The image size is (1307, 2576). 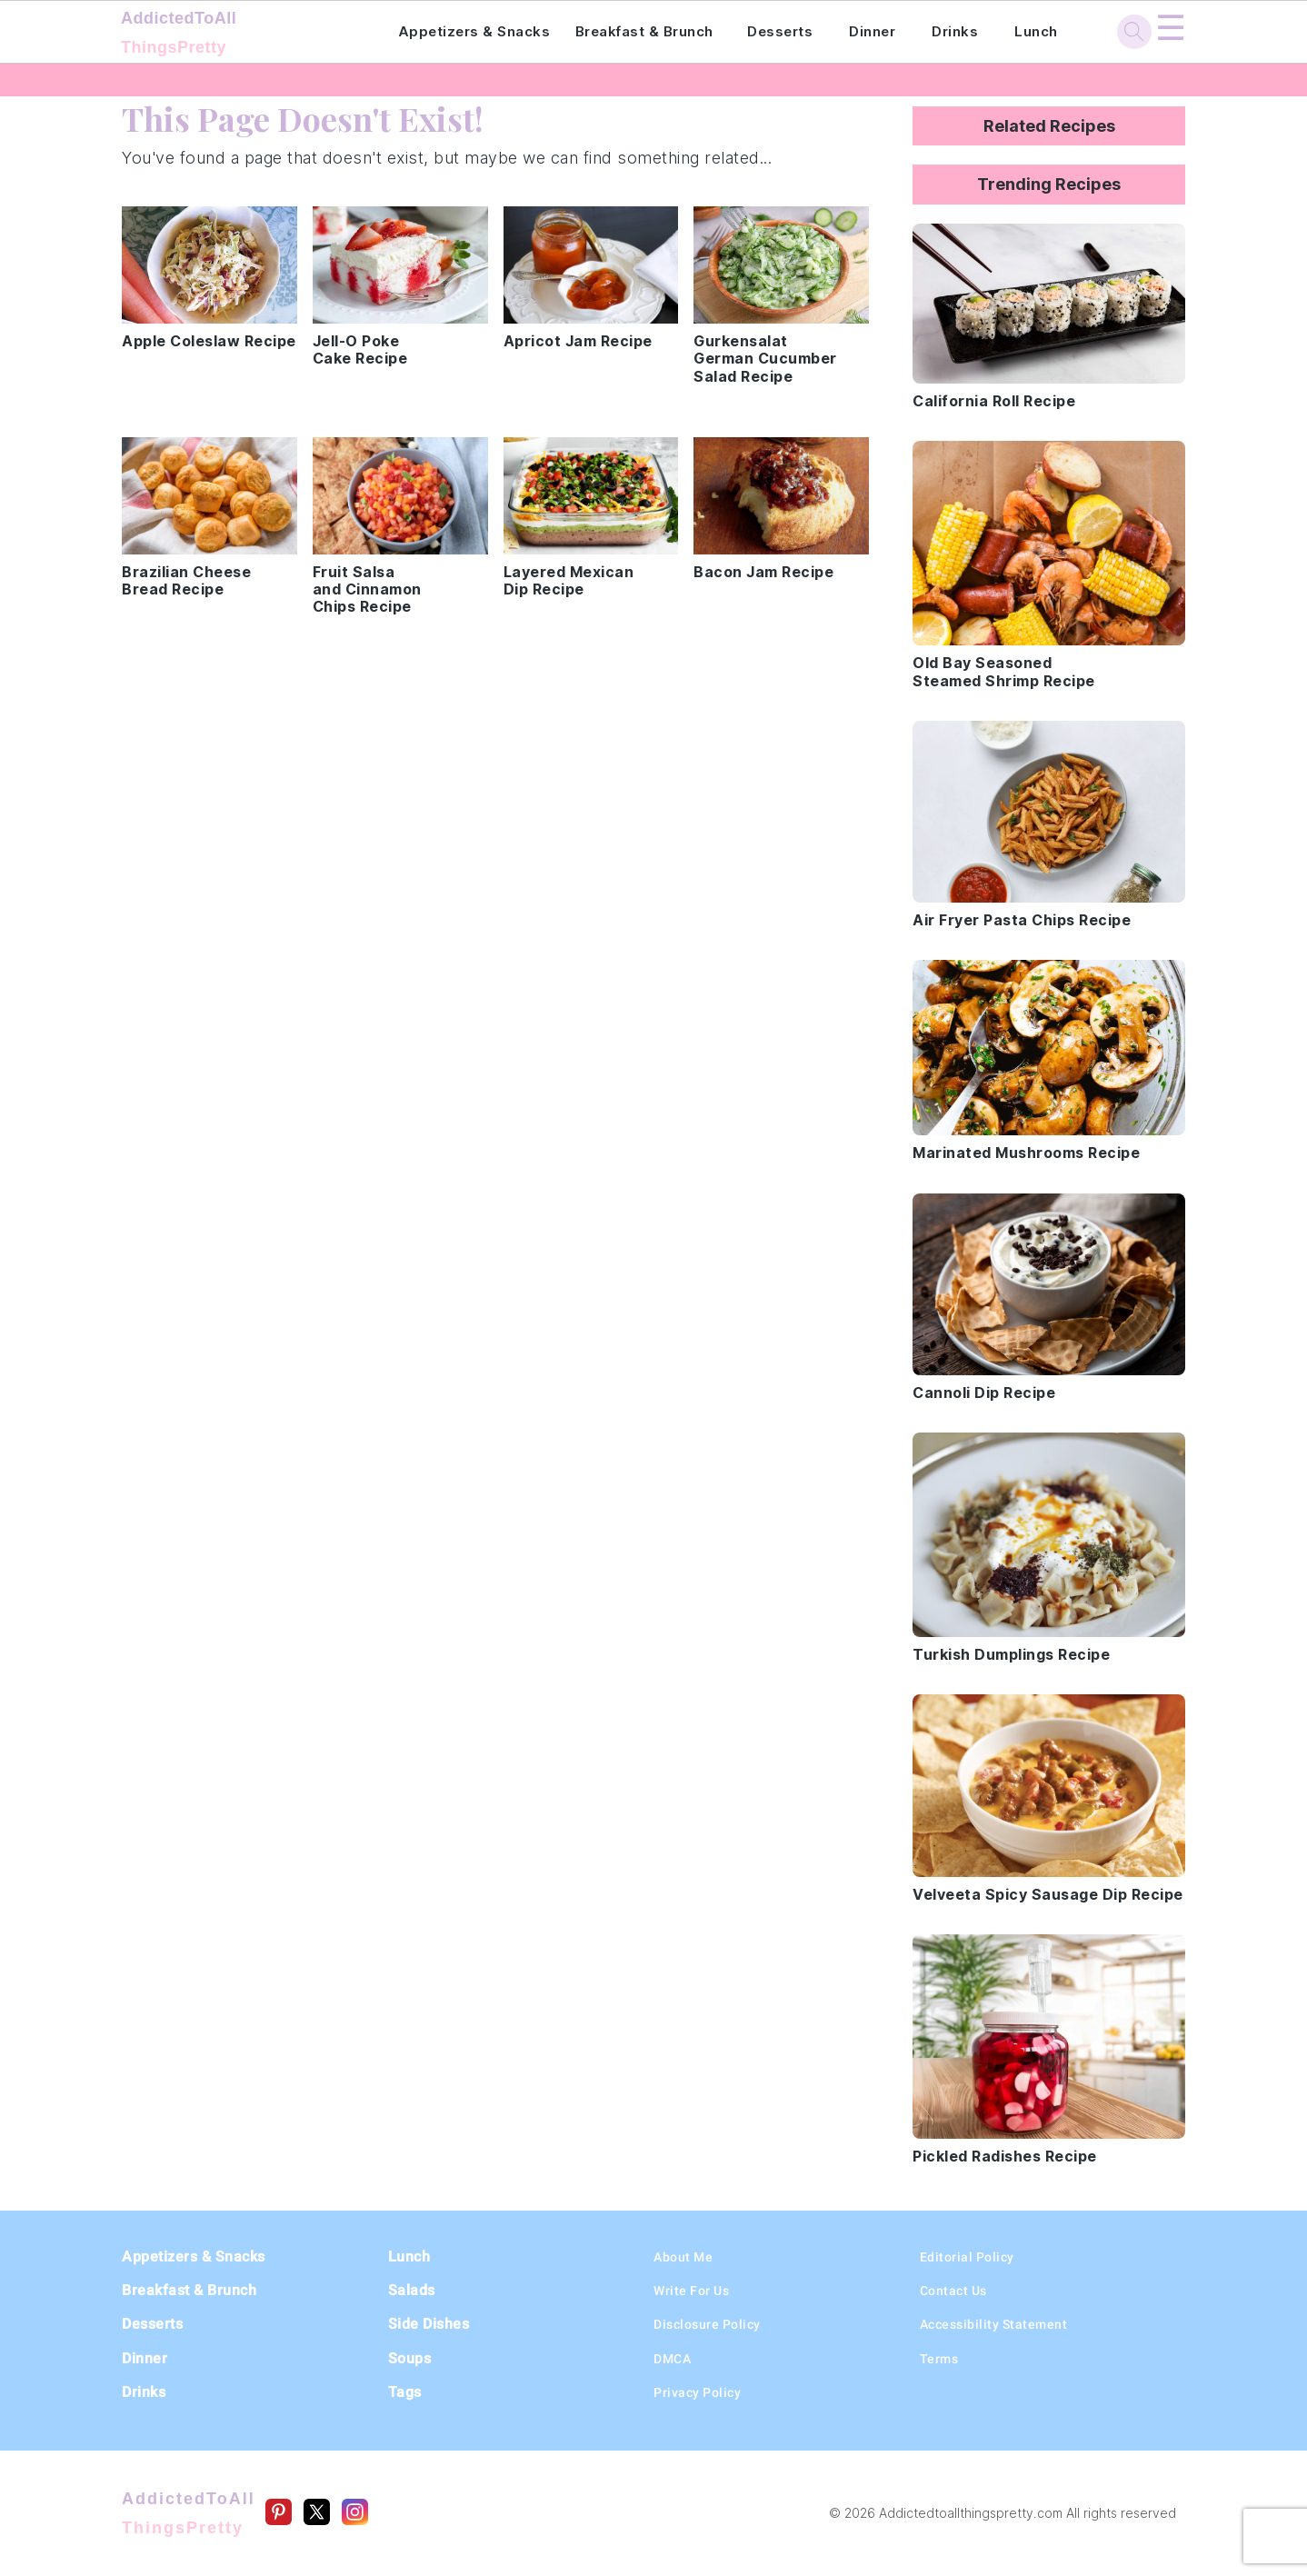 What do you see at coordinates (683, 2257) in the screenshot?
I see `About Me` at bounding box center [683, 2257].